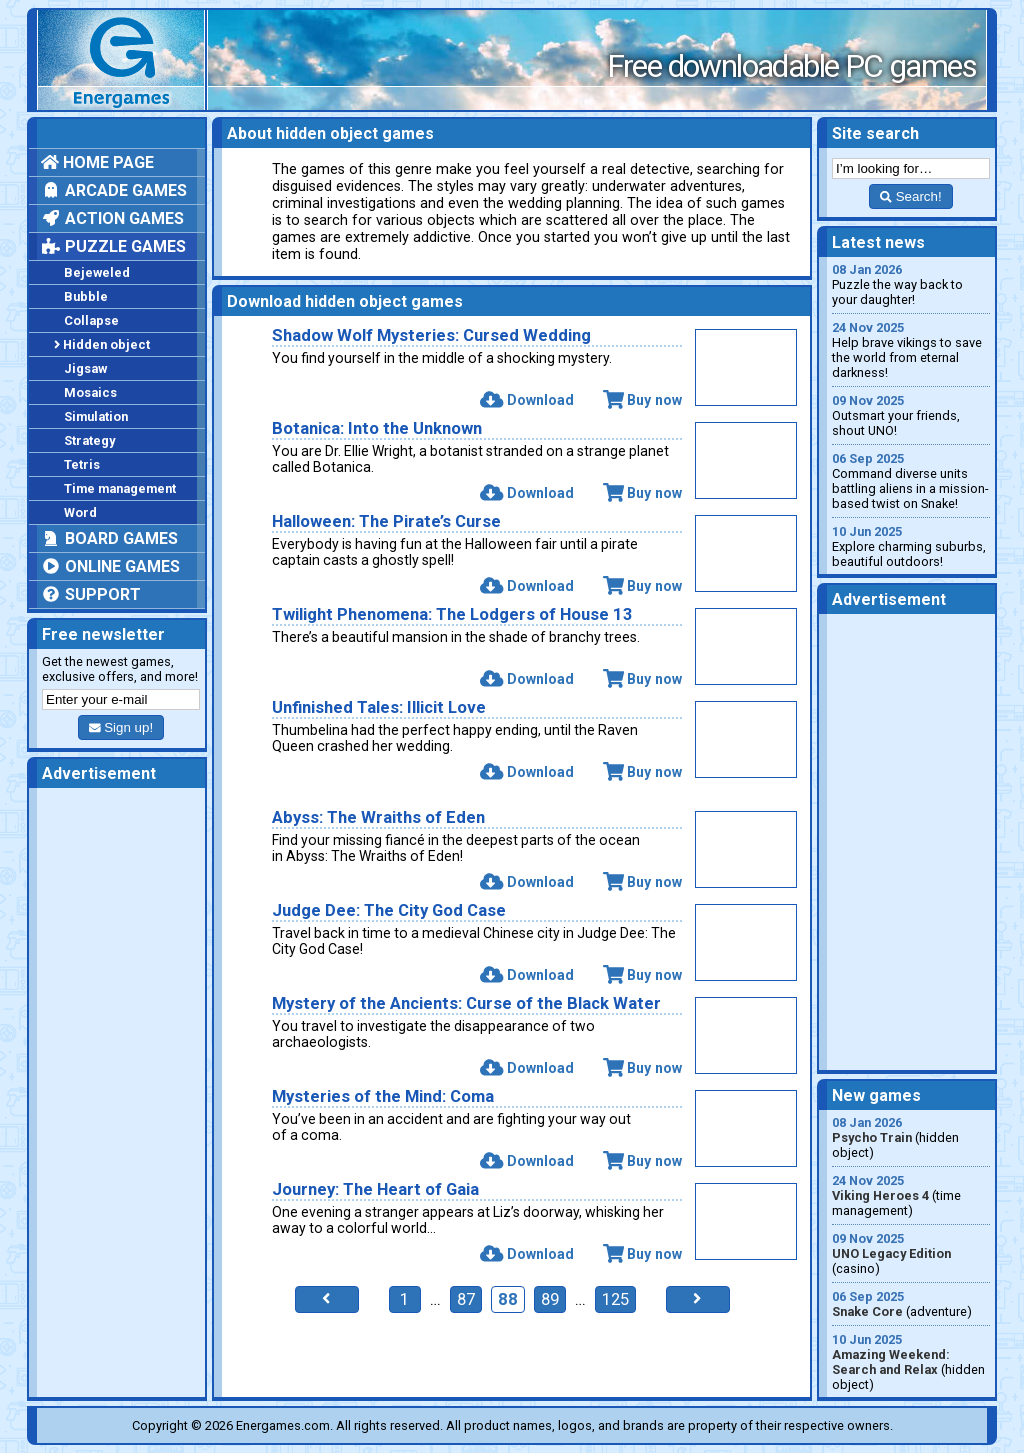 This screenshot has height=1453, width=1024. I want to click on Bejeweled, so click(97, 272).